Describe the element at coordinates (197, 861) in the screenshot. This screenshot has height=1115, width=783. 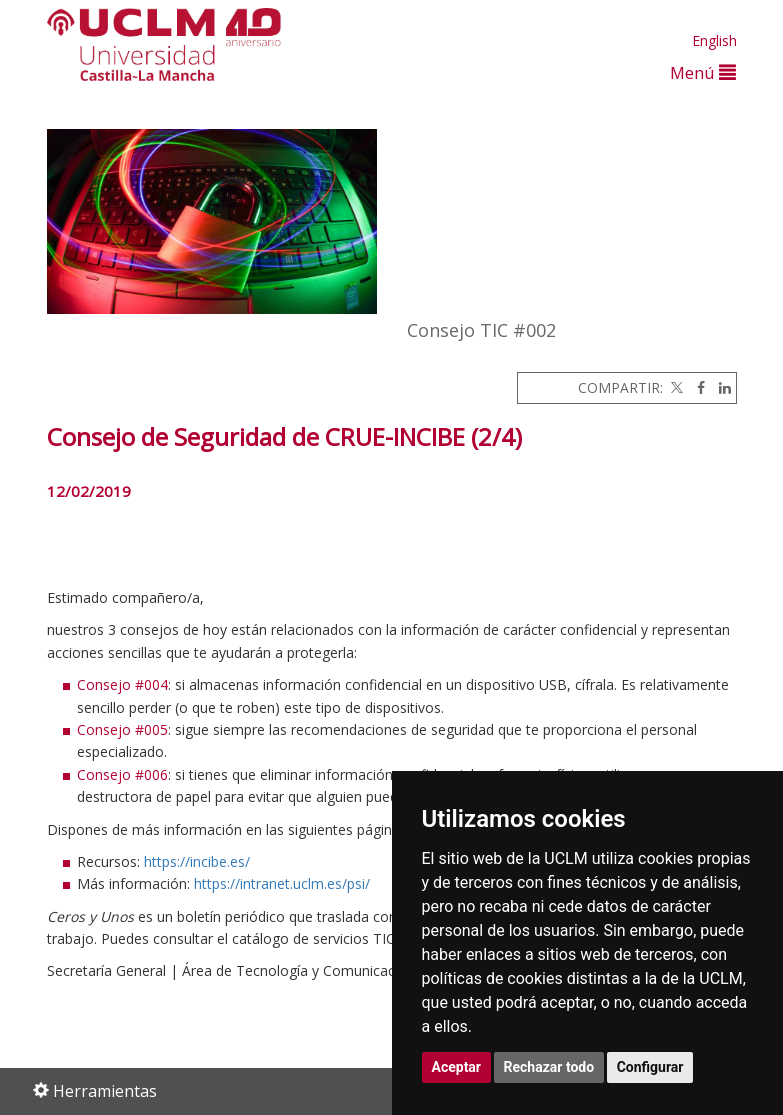
I see `https://incibe.es/` at that location.